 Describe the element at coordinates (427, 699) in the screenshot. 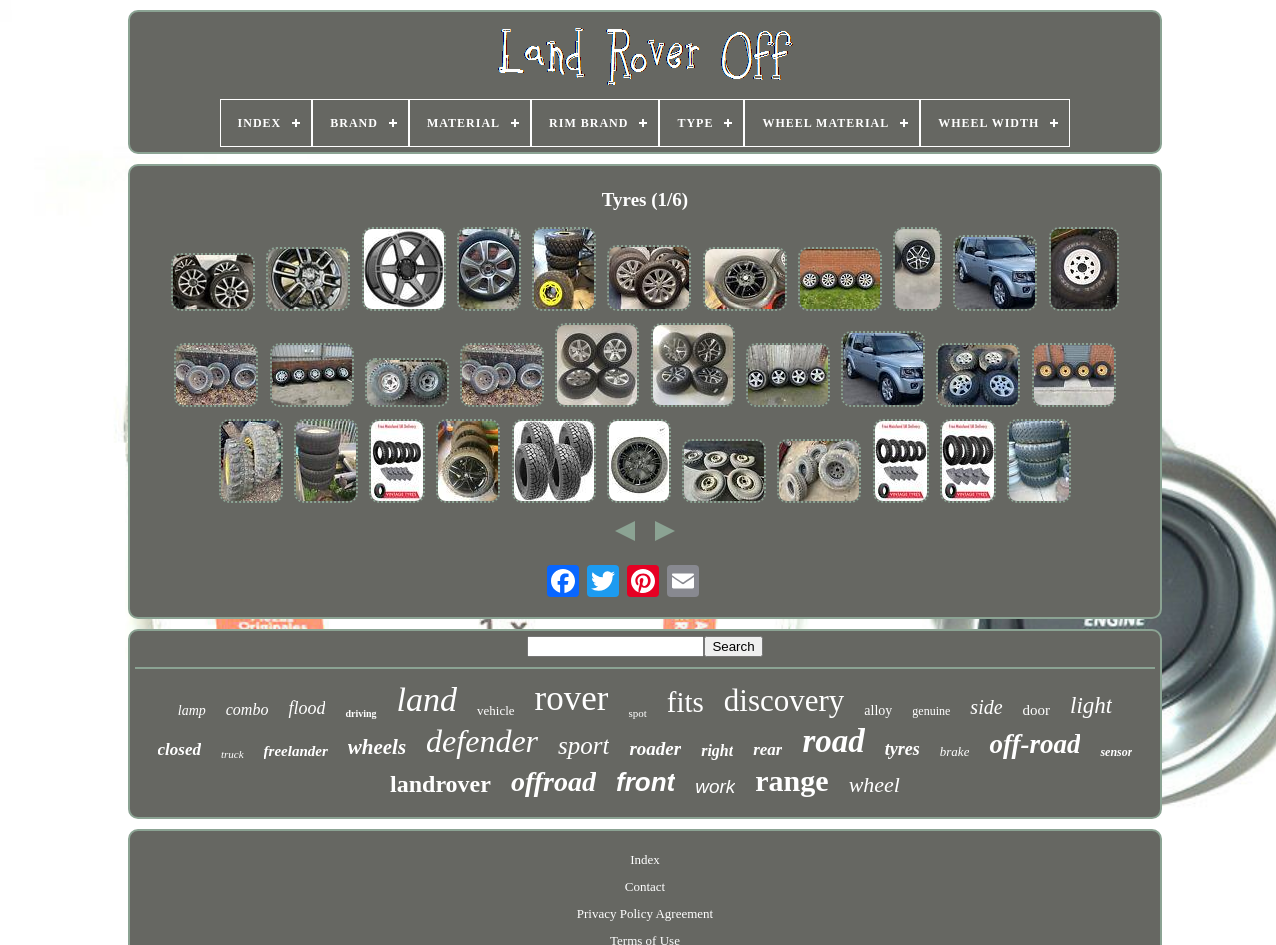

I see `land` at that location.